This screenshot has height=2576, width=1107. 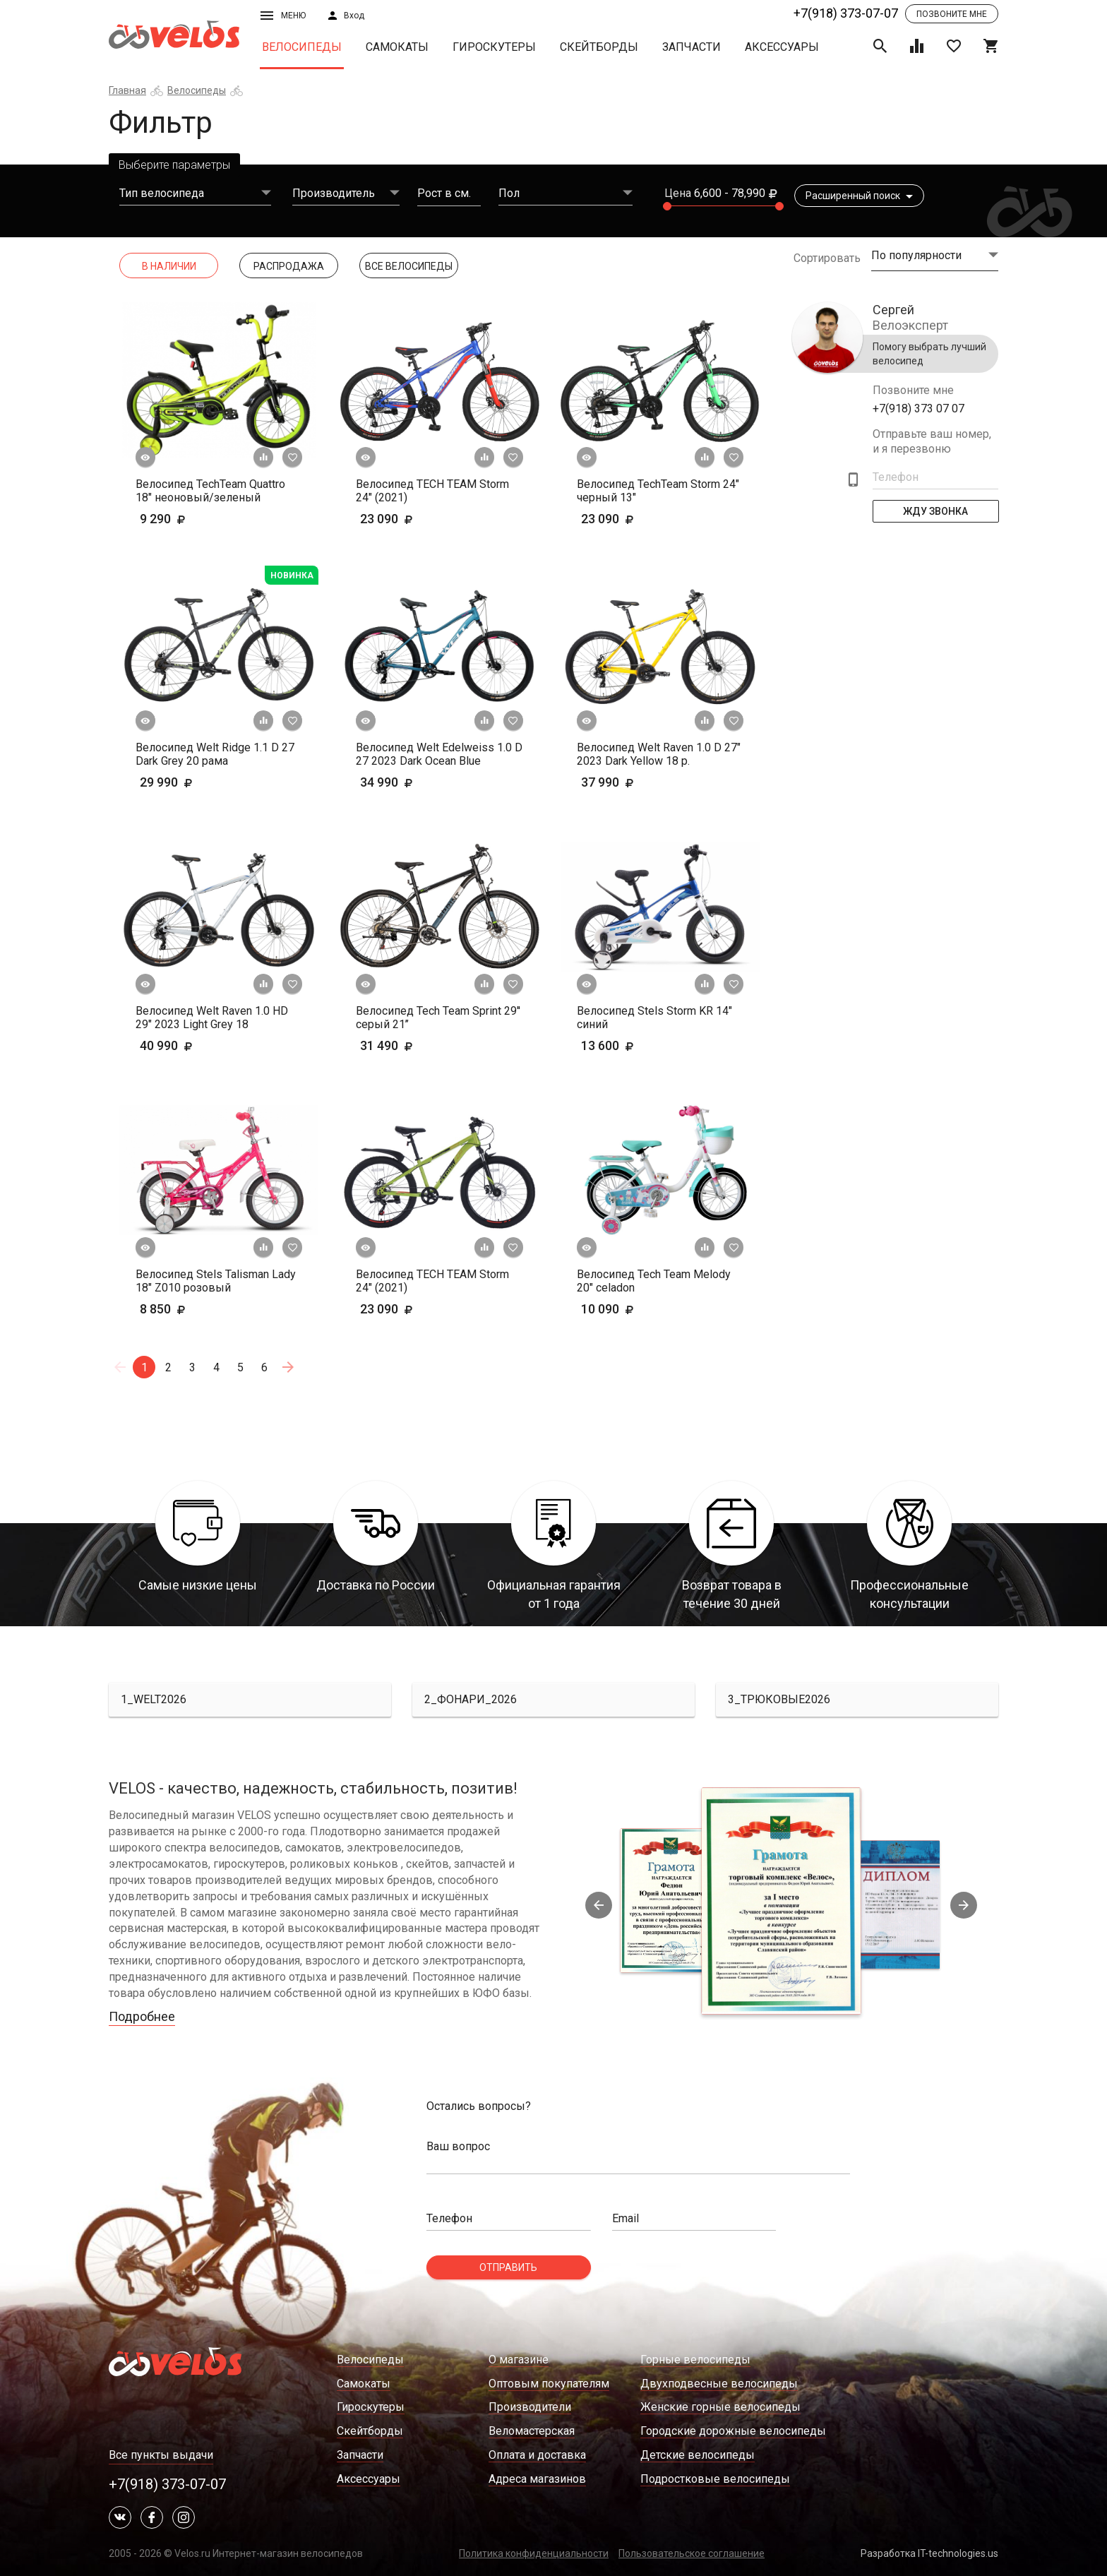 I want to click on 8 850, so click(x=184, y=1308).